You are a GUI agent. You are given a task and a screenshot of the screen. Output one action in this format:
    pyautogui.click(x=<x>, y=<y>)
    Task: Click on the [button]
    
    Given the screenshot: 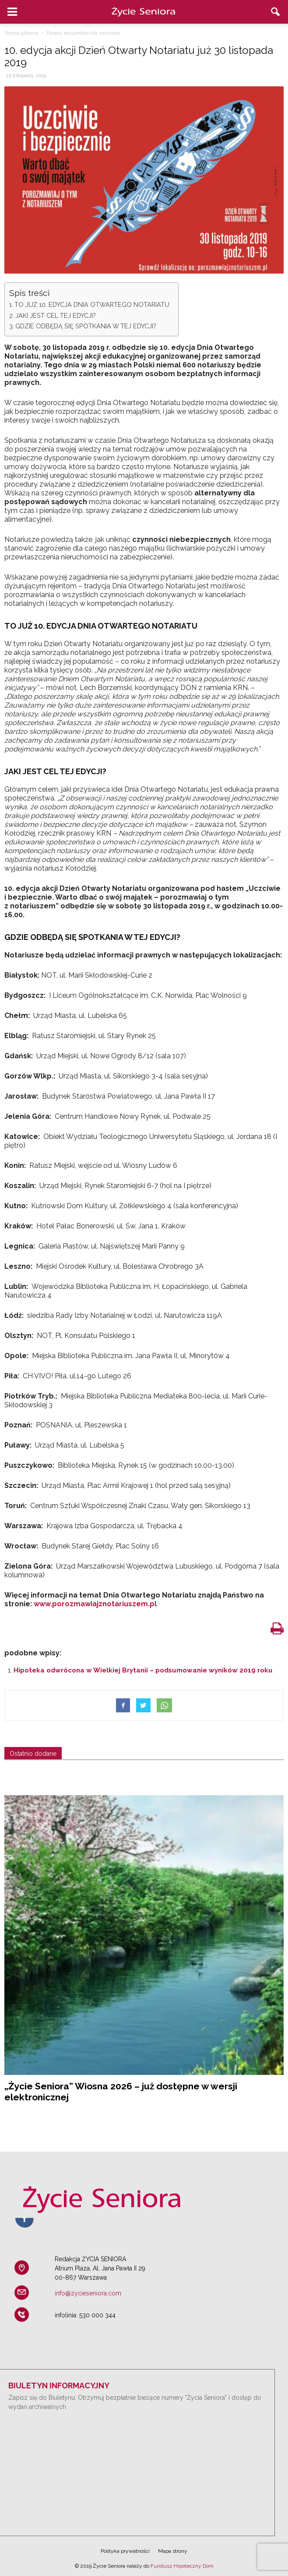 What is the action you would take?
    pyautogui.click(x=275, y=12)
    